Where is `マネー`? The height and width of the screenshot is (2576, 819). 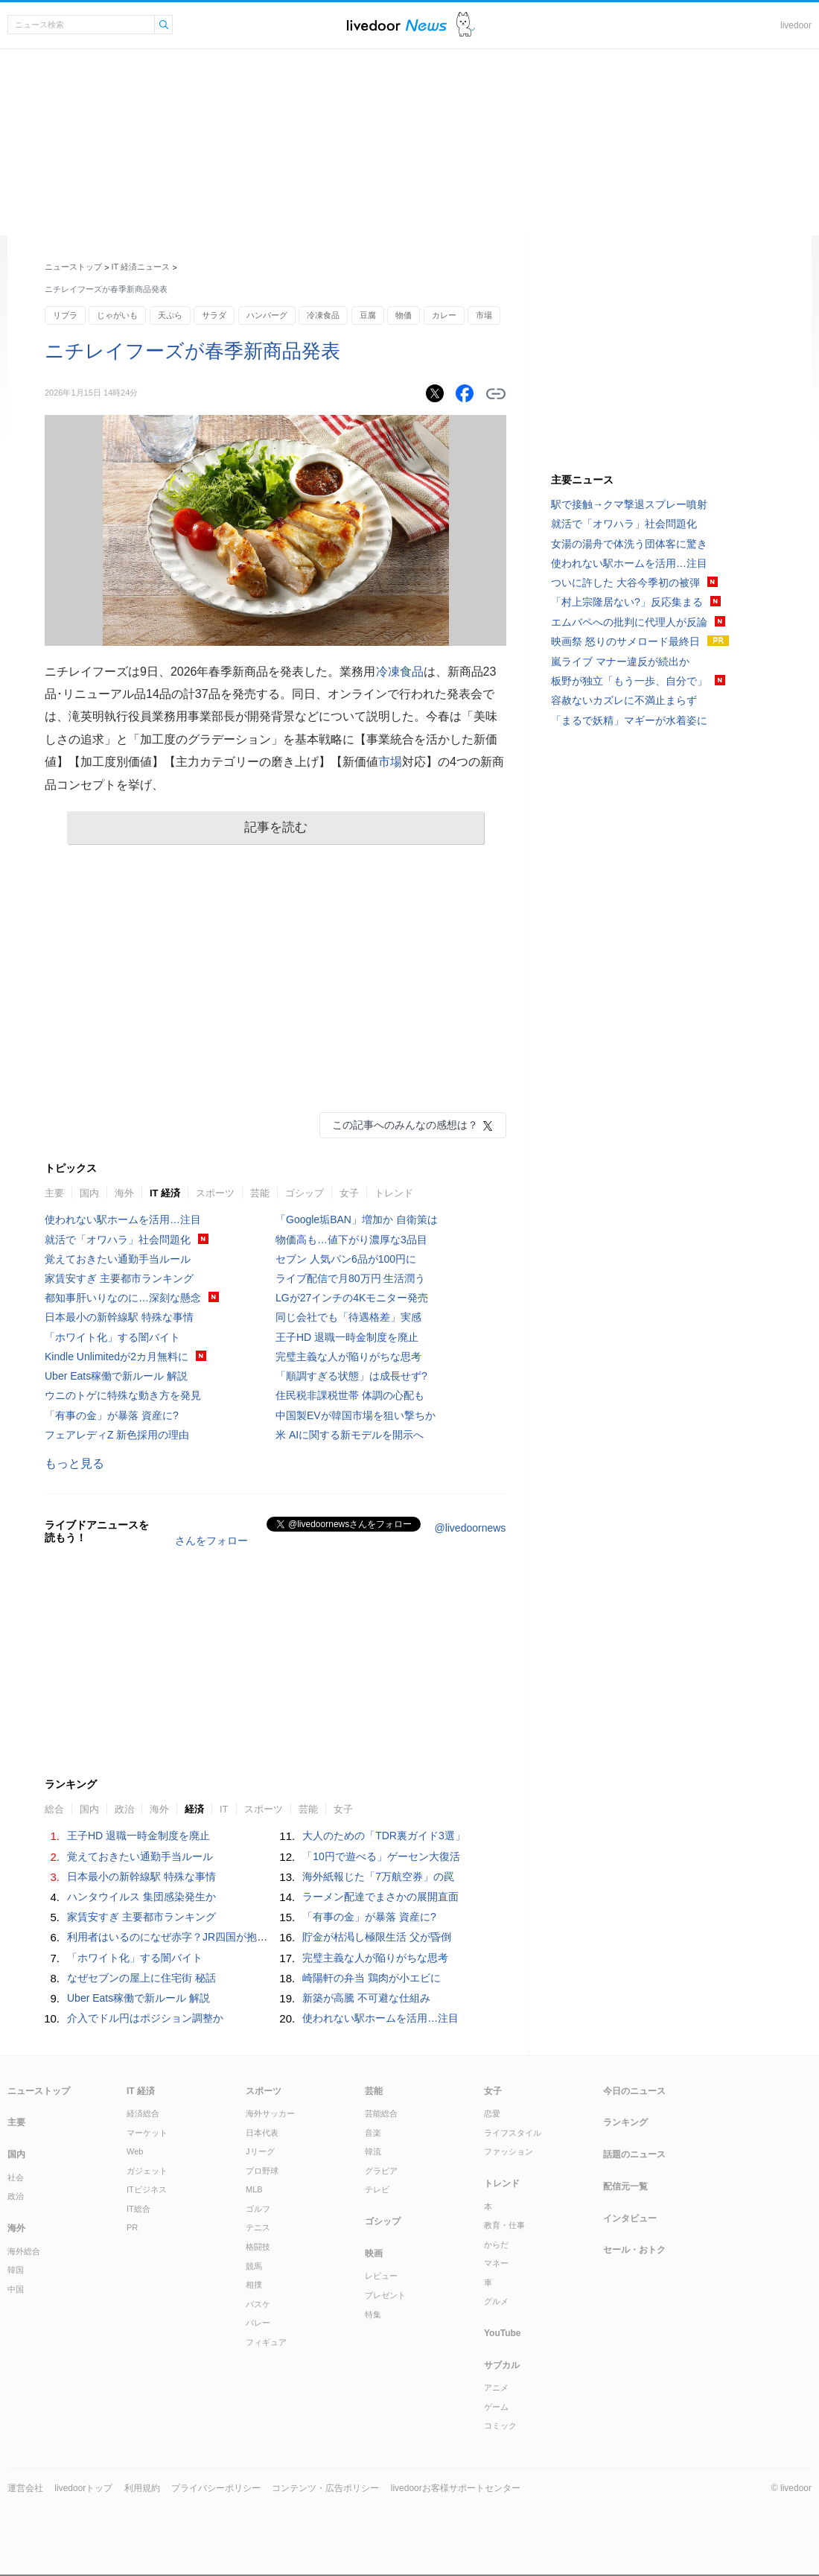 マネー is located at coordinates (496, 2263).